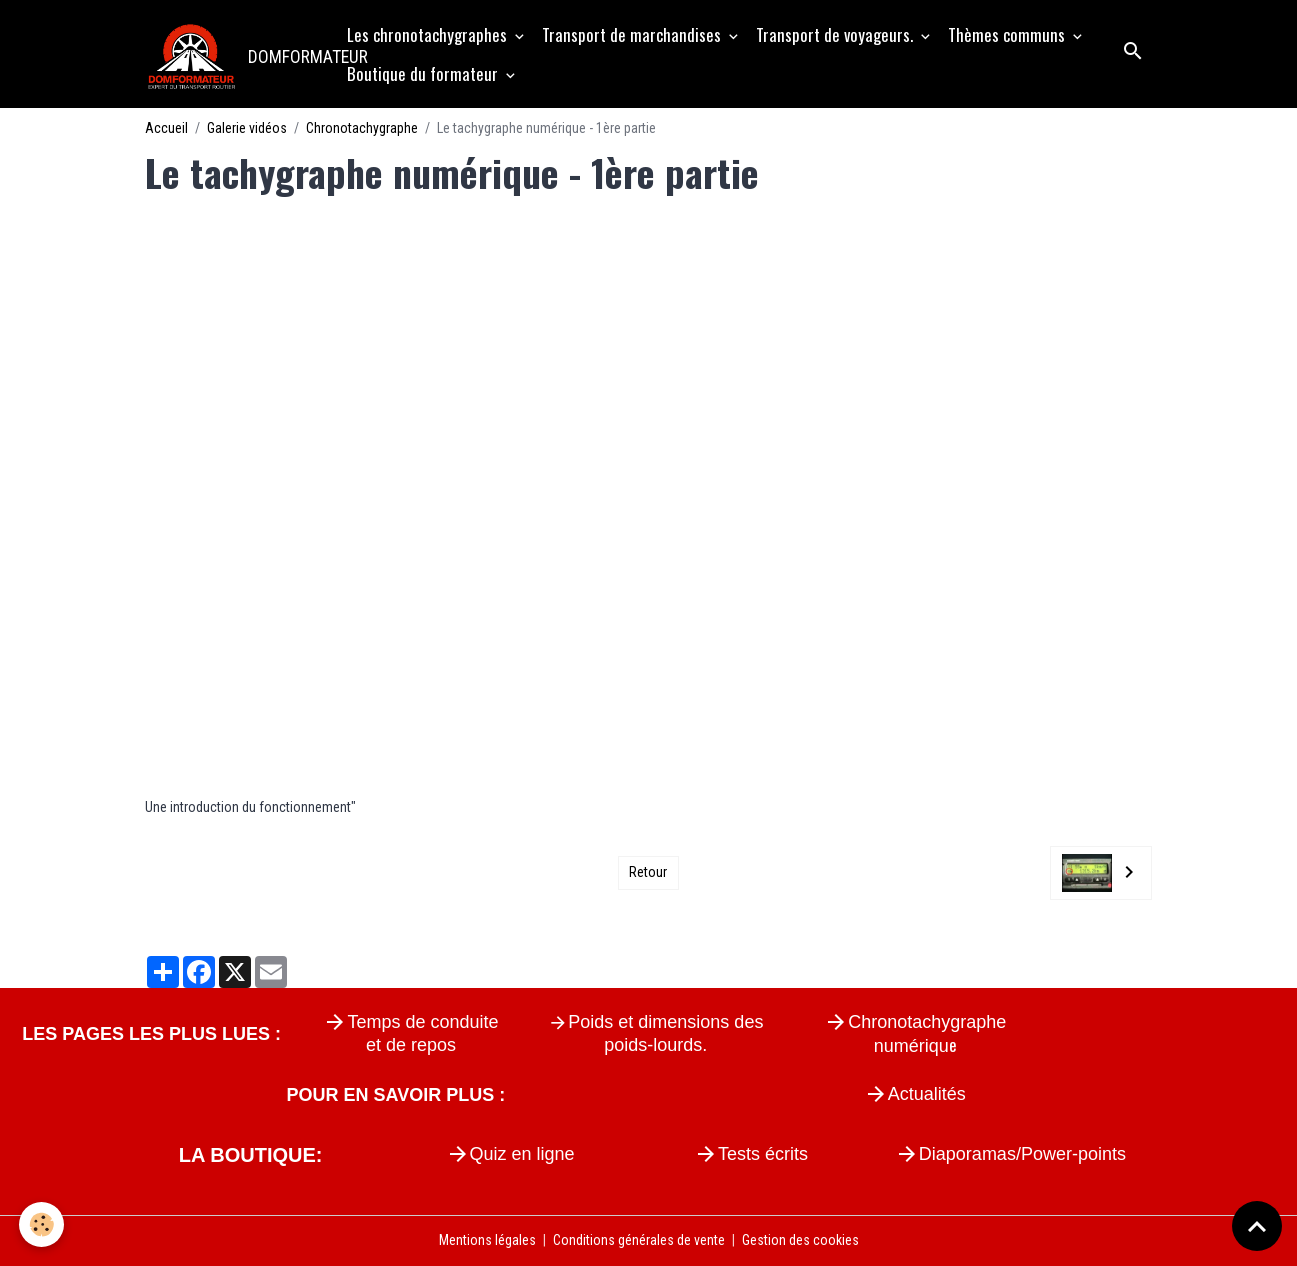 This screenshot has height=1266, width=1297. Describe the element at coordinates (487, 1240) in the screenshot. I see `Mentions légales` at that location.